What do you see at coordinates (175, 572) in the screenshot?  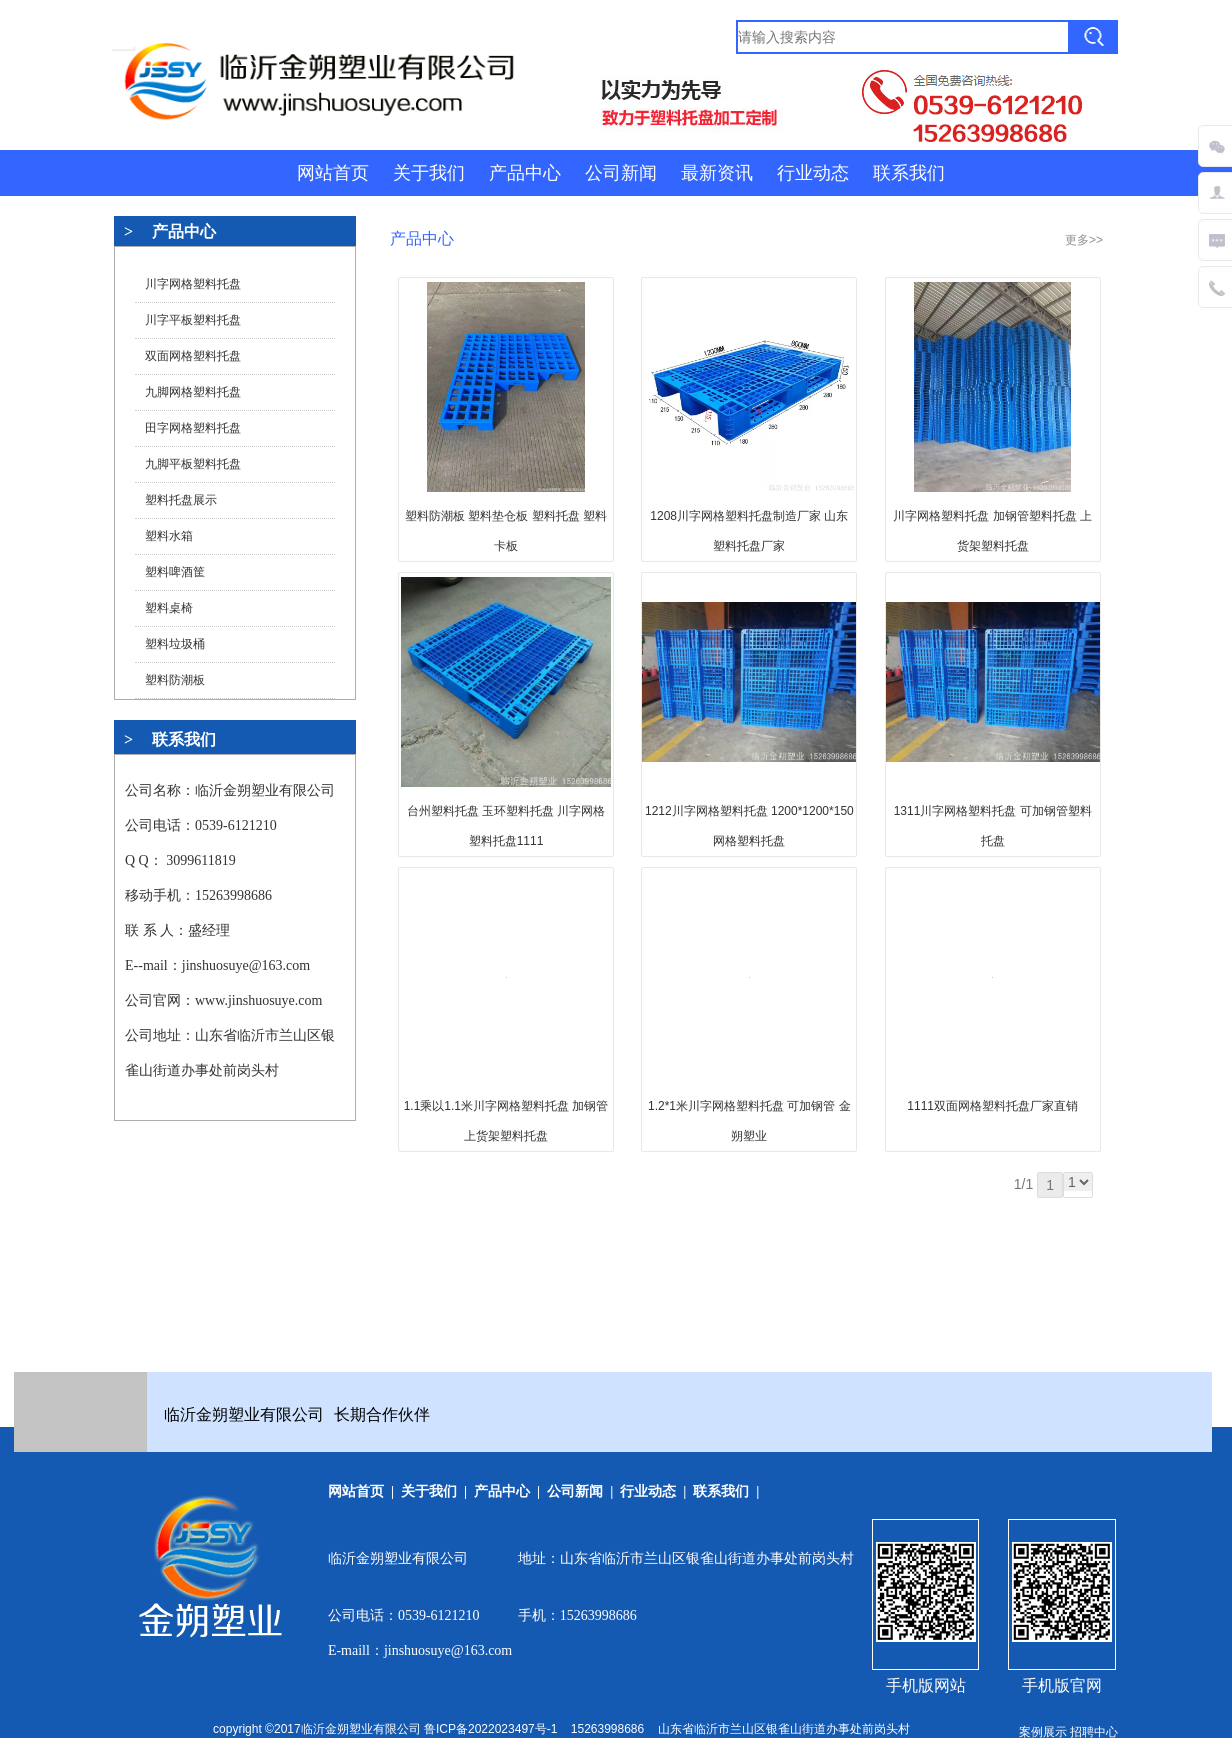 I see `塑料啤酒筐` at bounding box center [175, 572].